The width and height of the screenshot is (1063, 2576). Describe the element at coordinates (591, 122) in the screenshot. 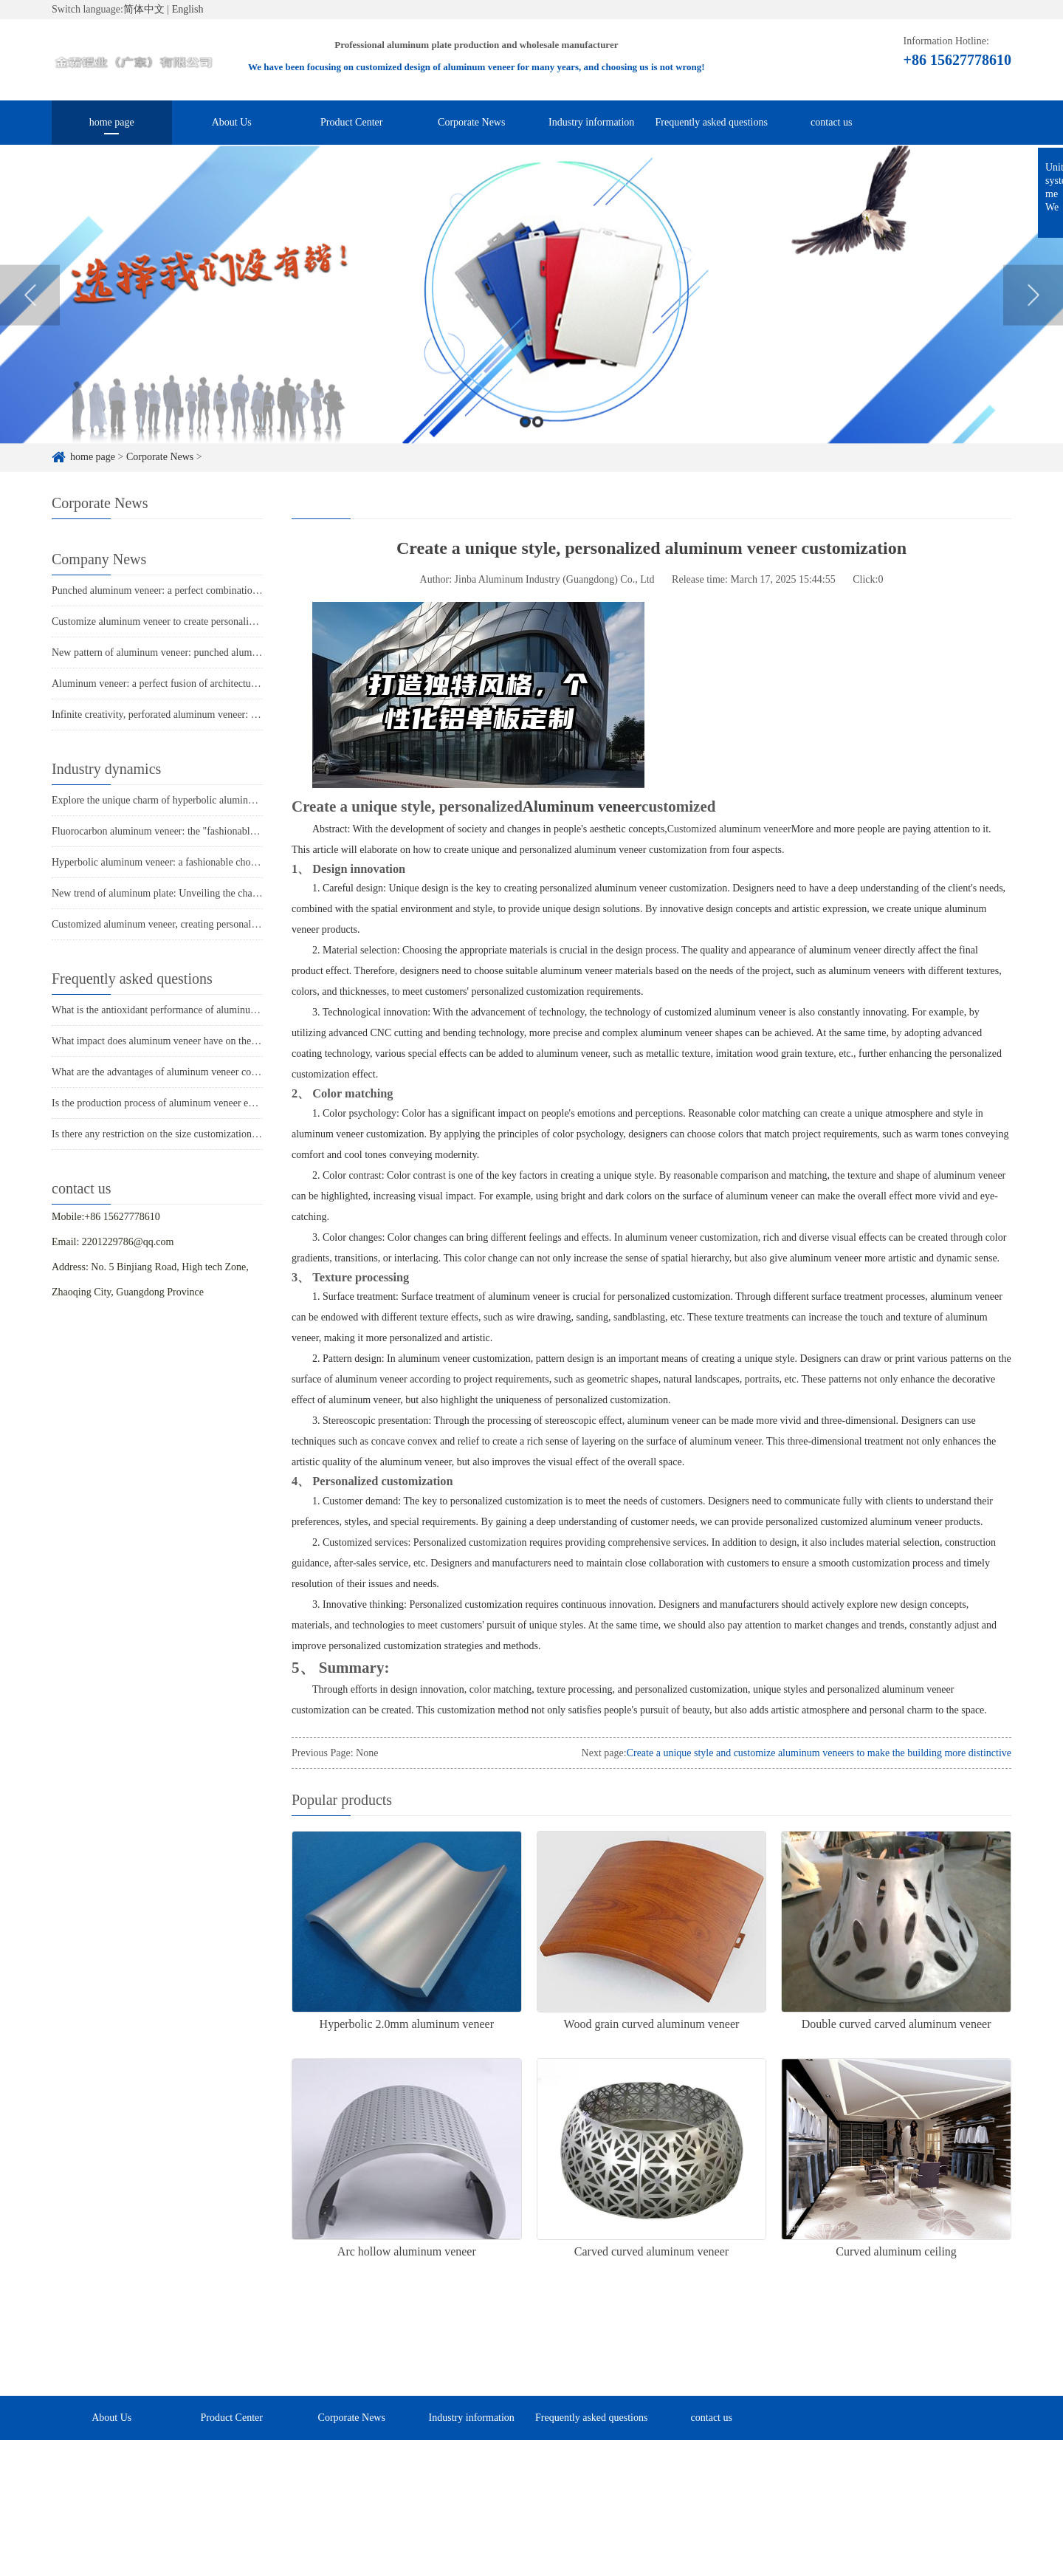

I see `Industry information` at that location.